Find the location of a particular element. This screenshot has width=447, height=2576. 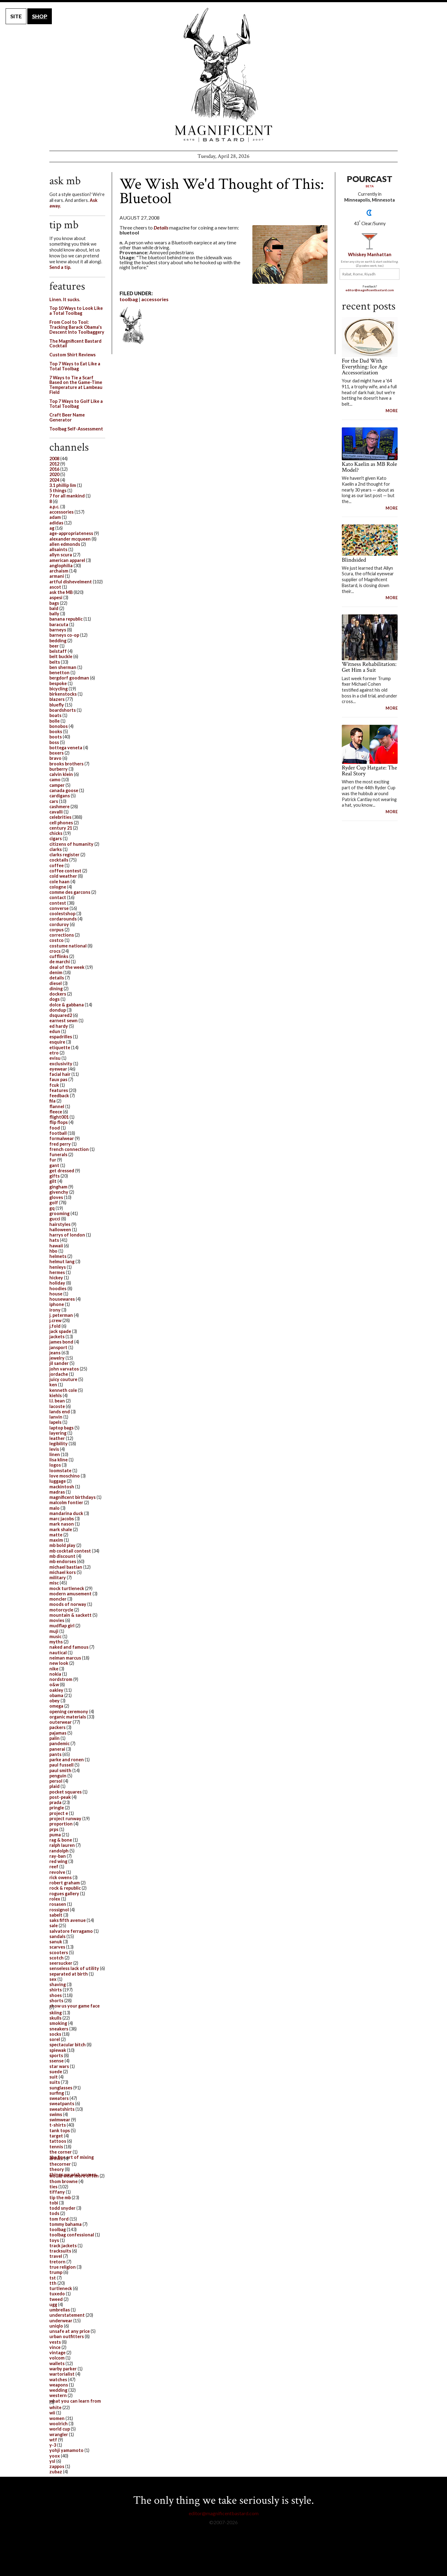

barneys is located at coordinates (57, 629).